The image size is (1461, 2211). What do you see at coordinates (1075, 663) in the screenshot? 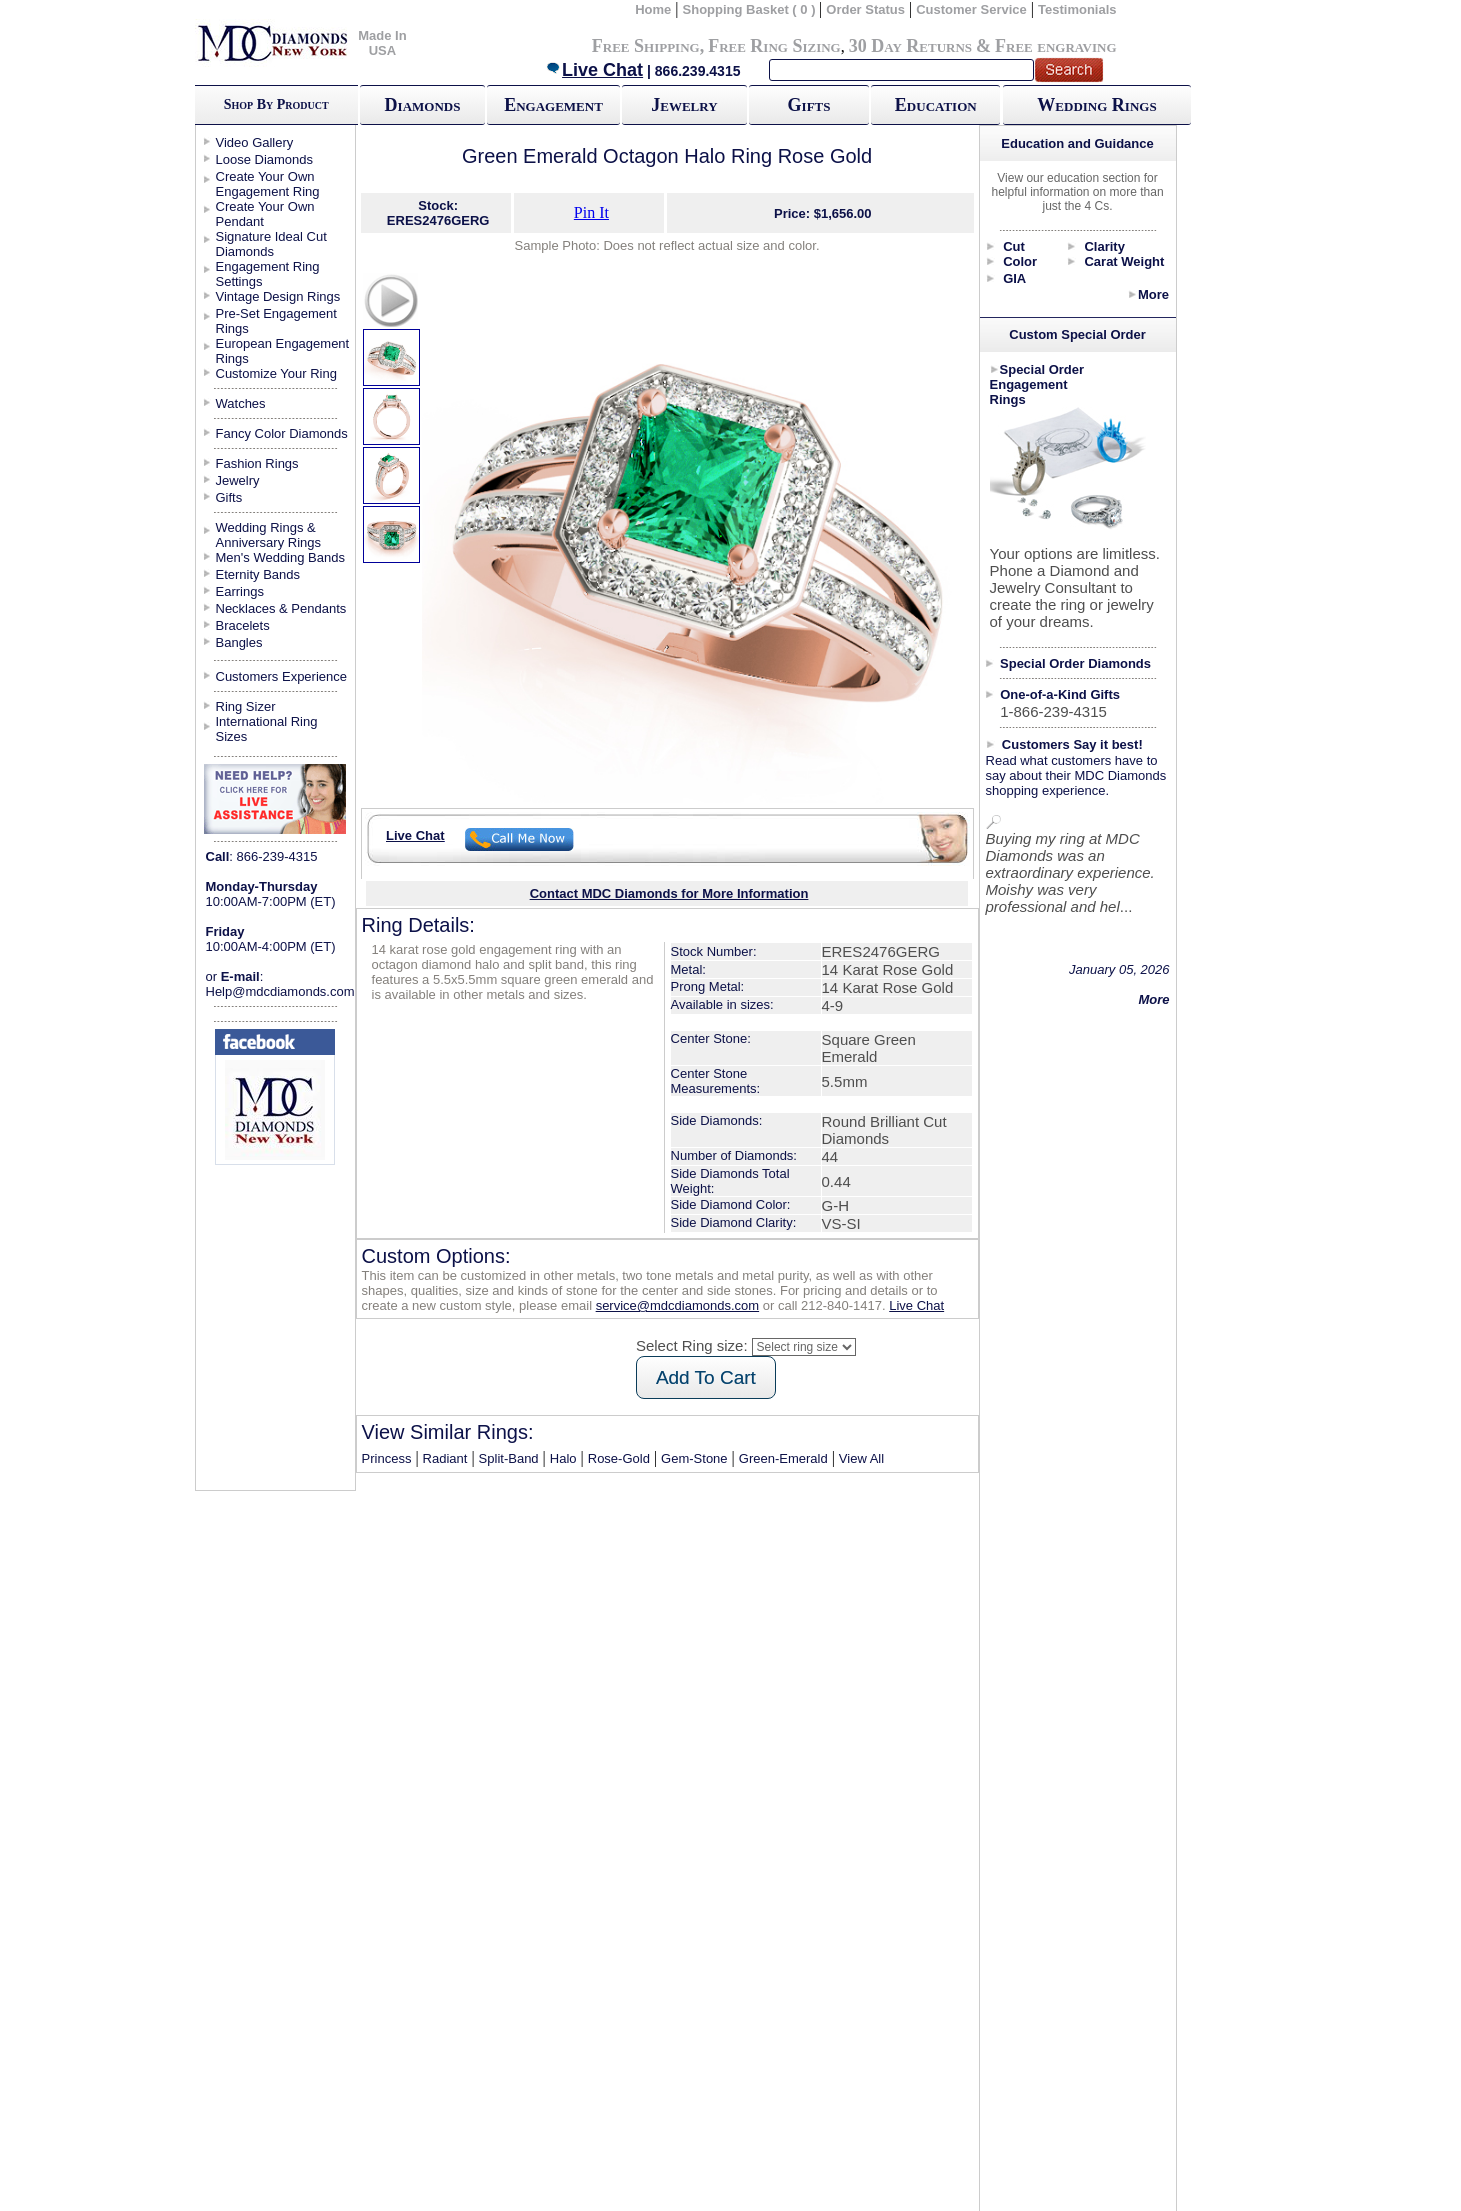
I see `Special Order Diamonds` at bounding box center [1075, 663].